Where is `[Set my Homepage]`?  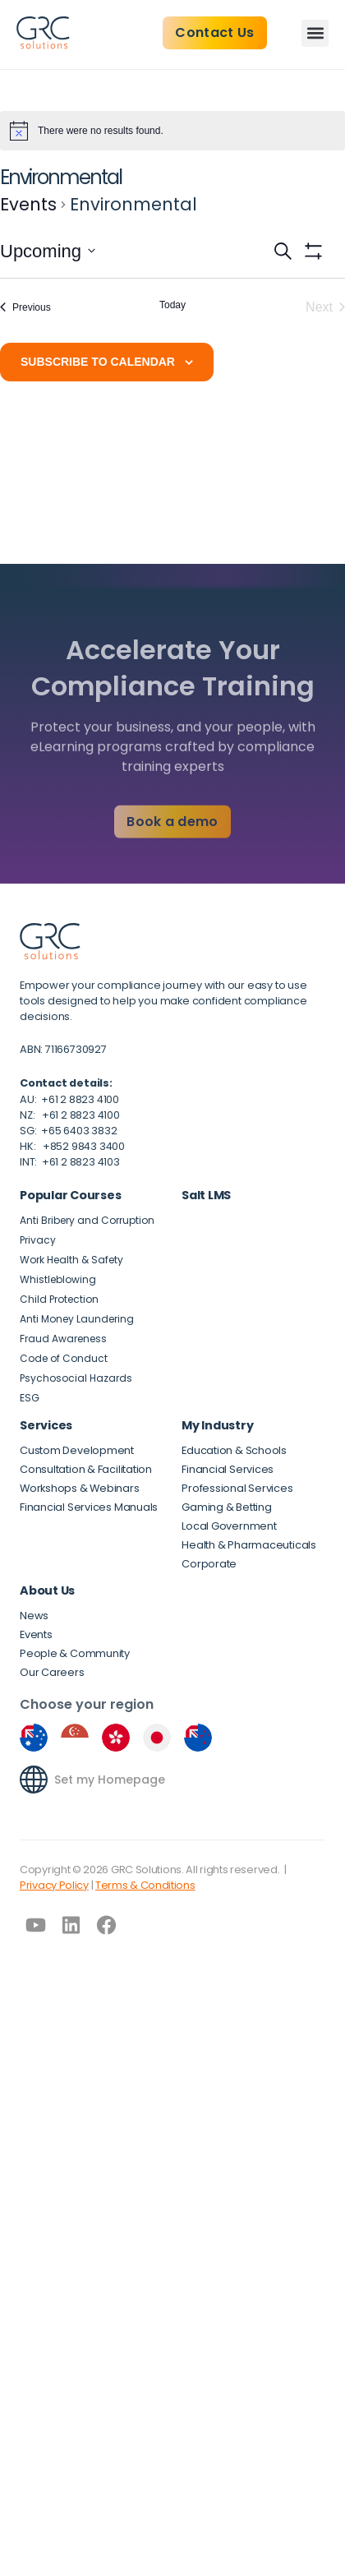
[Set my Homepage] is located at coordinates (34, 1780).